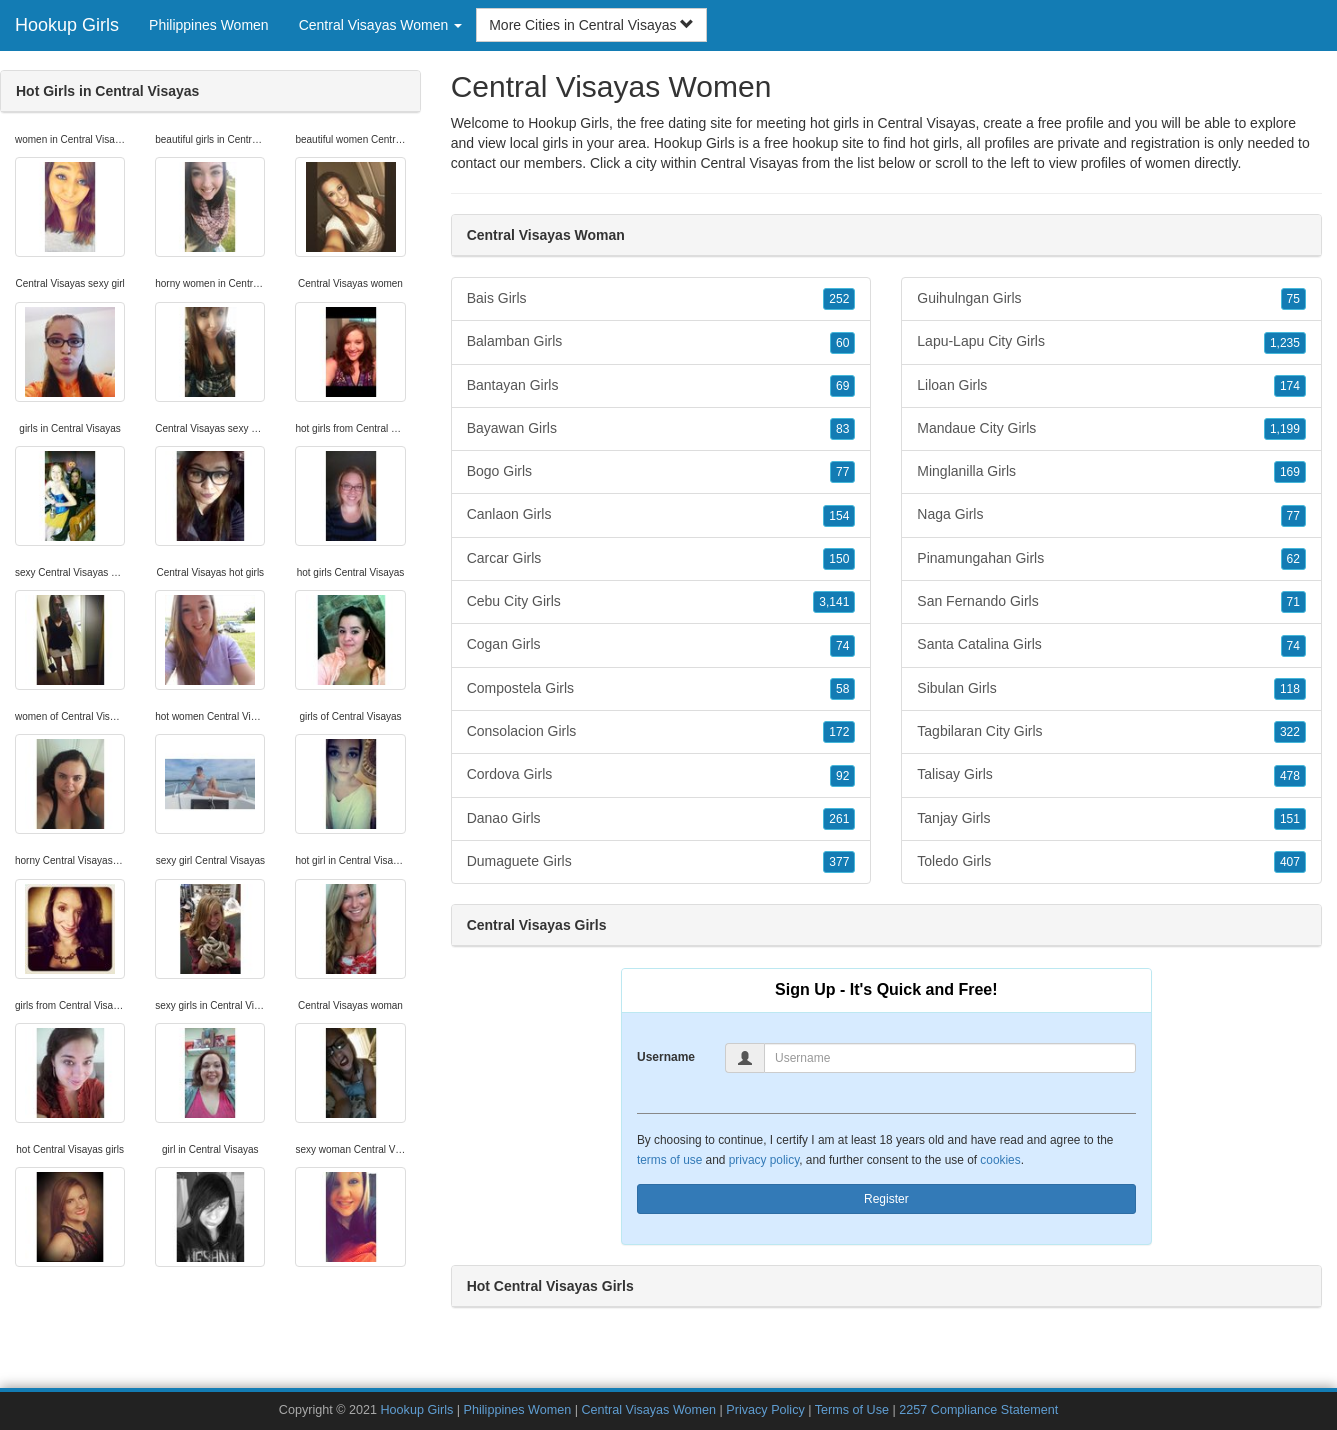 The height and width of the screenshot is (1430, 1337). What do you see at coordinates (1290, 689) in the screenshot?
I see `118` at bounding box center [1290, 689].